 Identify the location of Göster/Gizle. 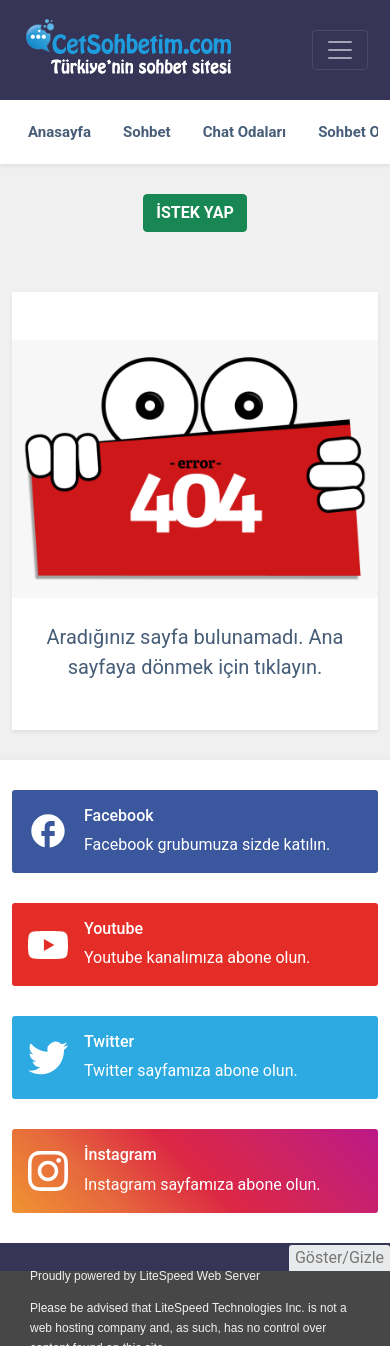
(339, 1257).